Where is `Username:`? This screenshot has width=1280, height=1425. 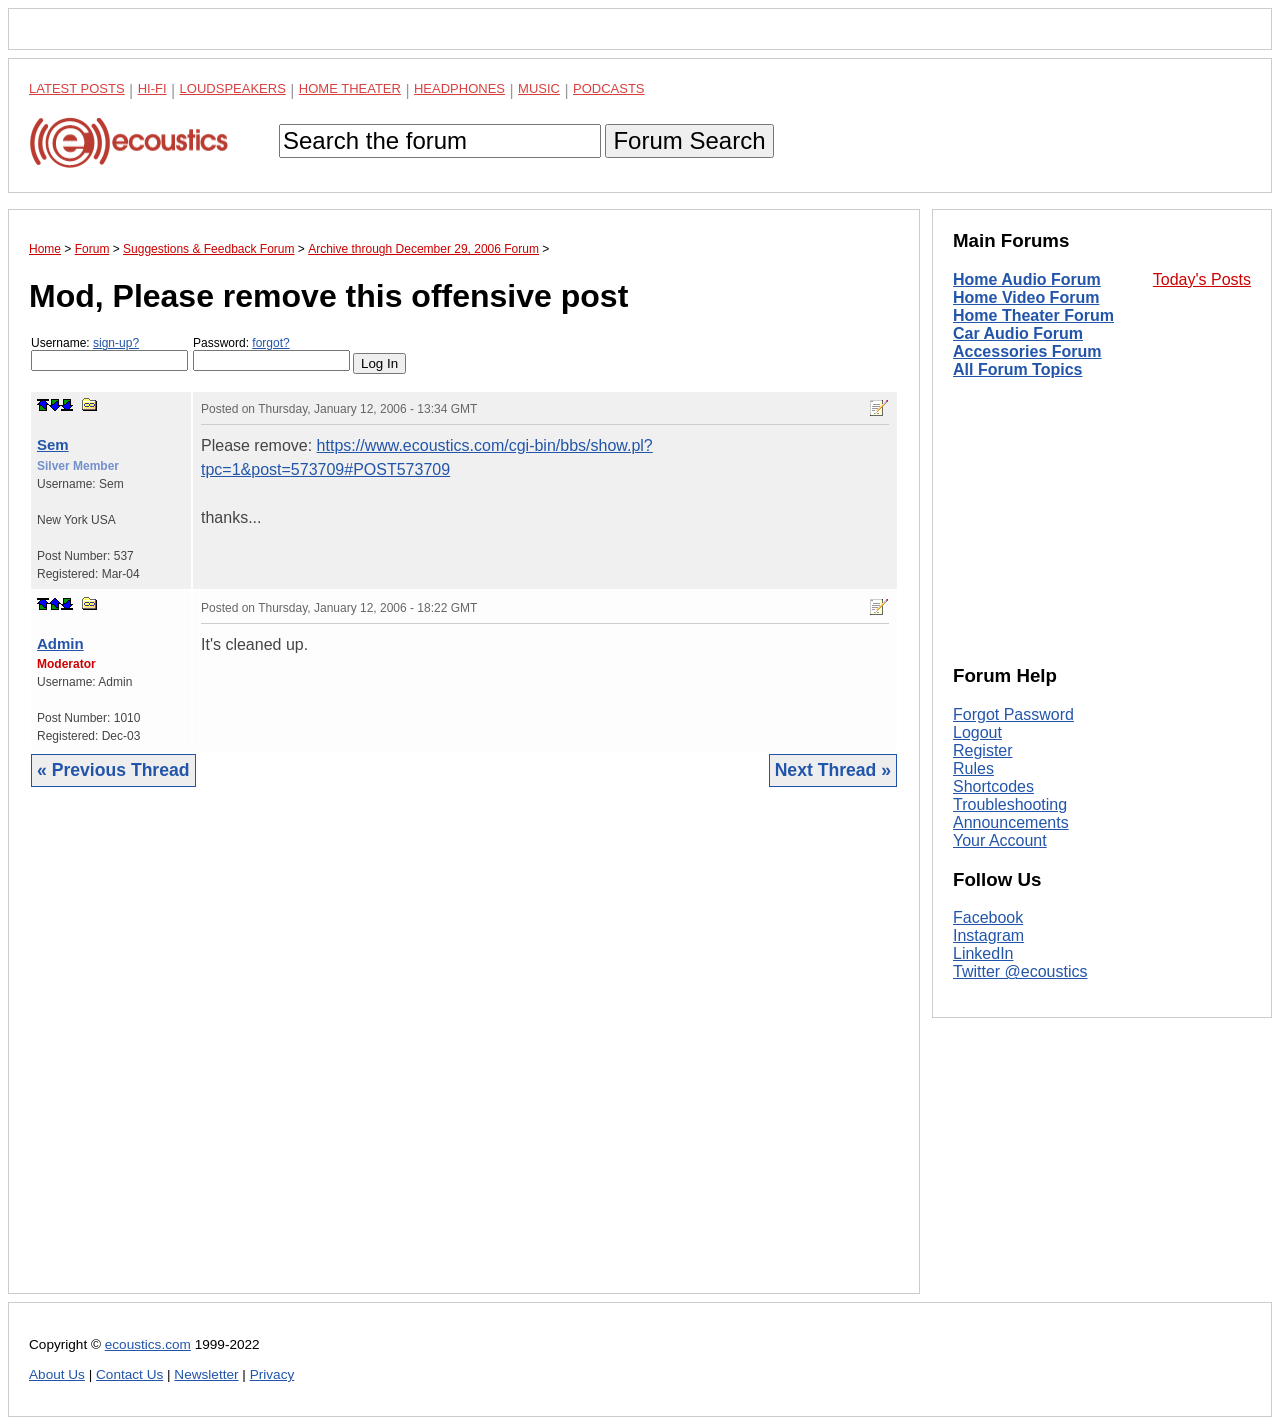 Username: is located at coordinates (109, 353).